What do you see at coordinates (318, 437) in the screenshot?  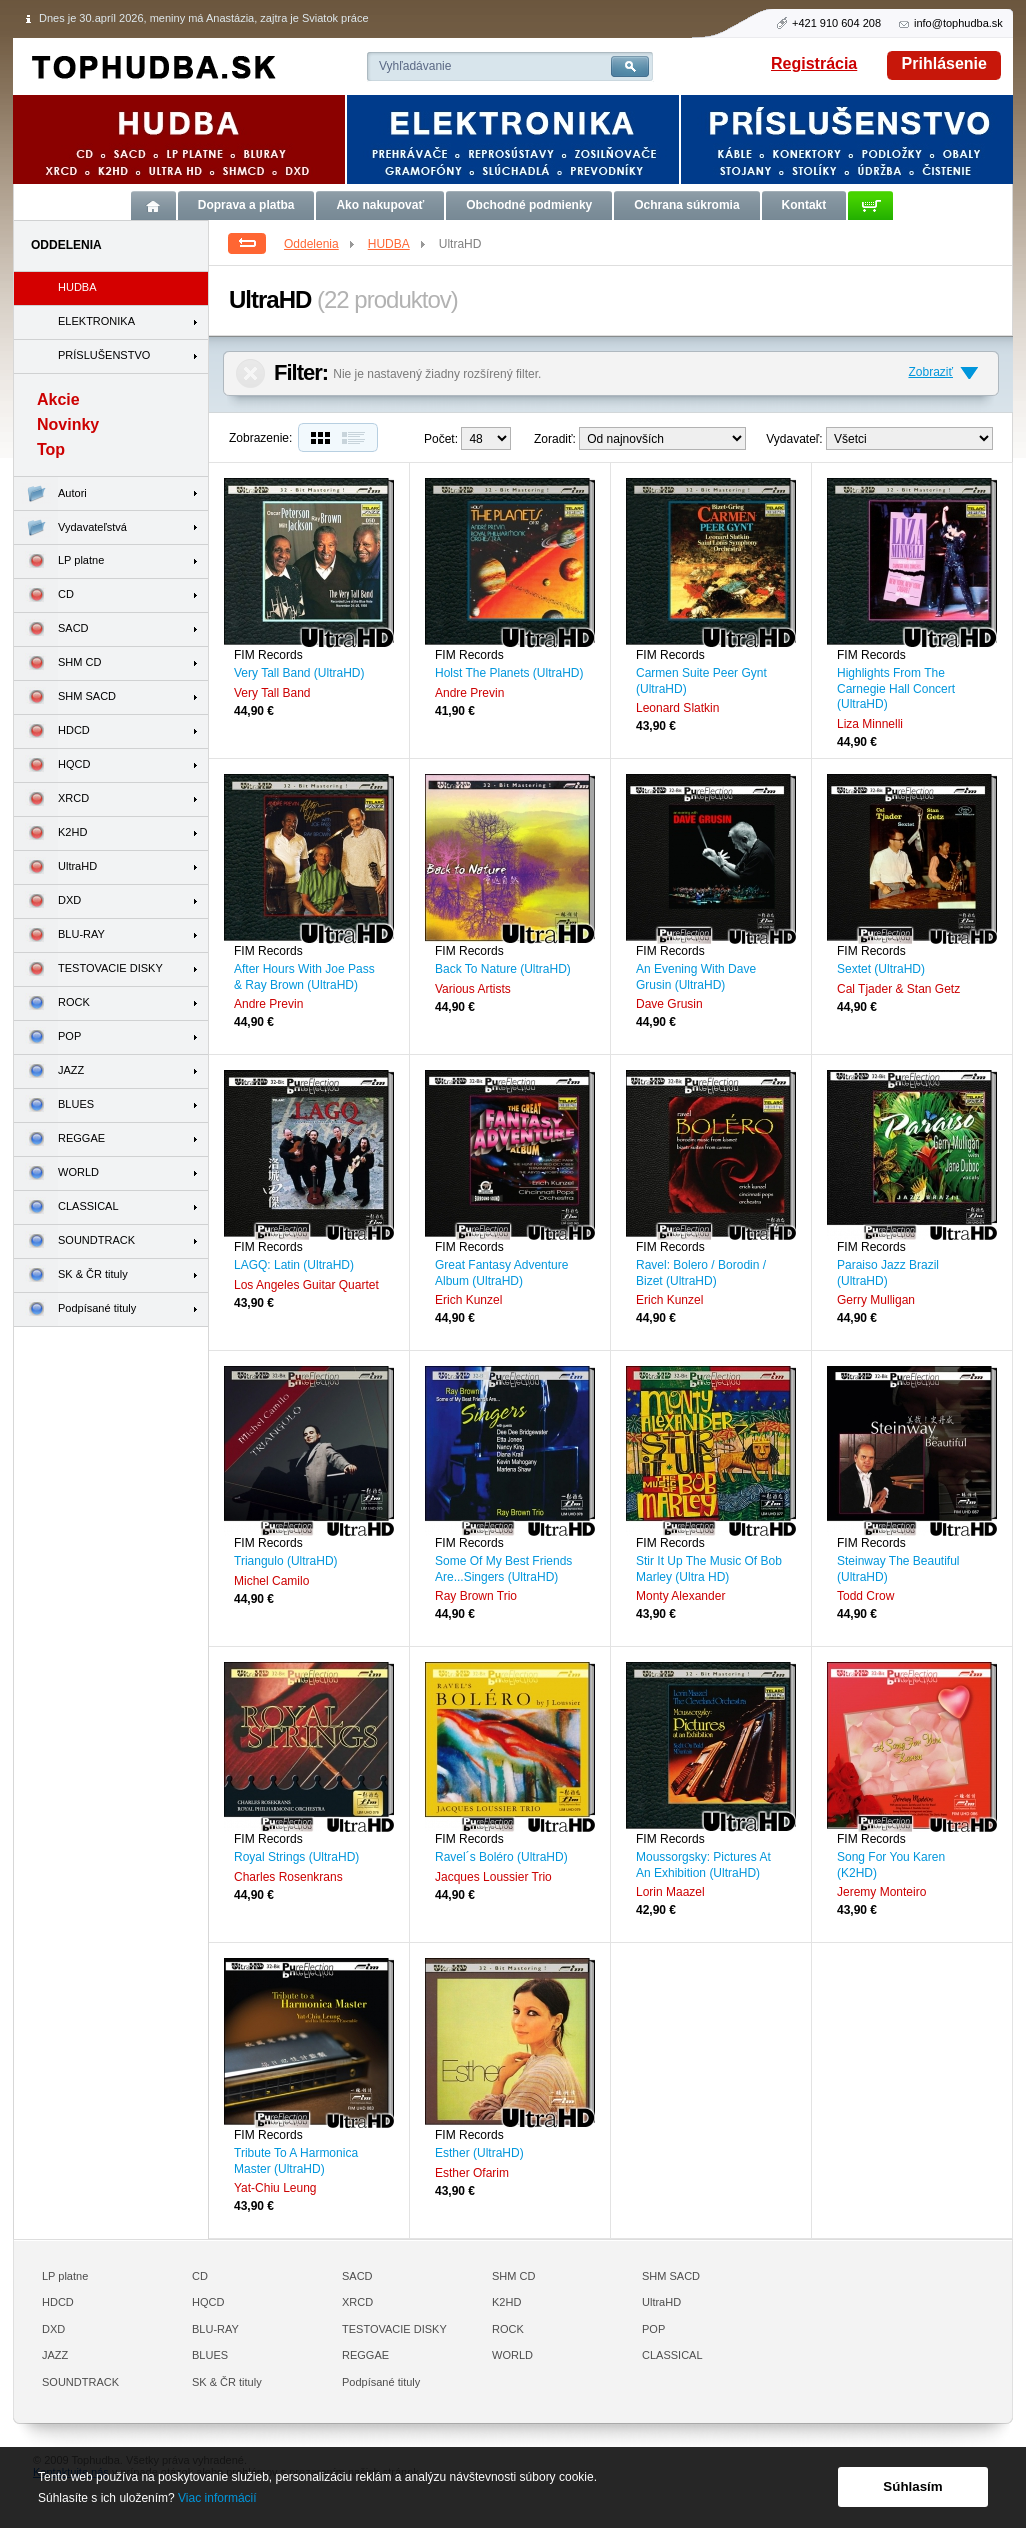 I see `Dlaždice` at bounding box center [318, 437].